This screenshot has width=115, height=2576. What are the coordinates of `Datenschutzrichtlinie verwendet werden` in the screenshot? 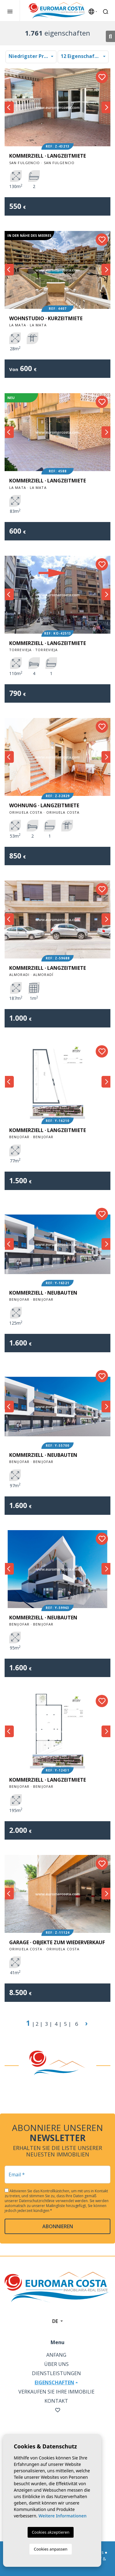 It's located at (53, 2200).